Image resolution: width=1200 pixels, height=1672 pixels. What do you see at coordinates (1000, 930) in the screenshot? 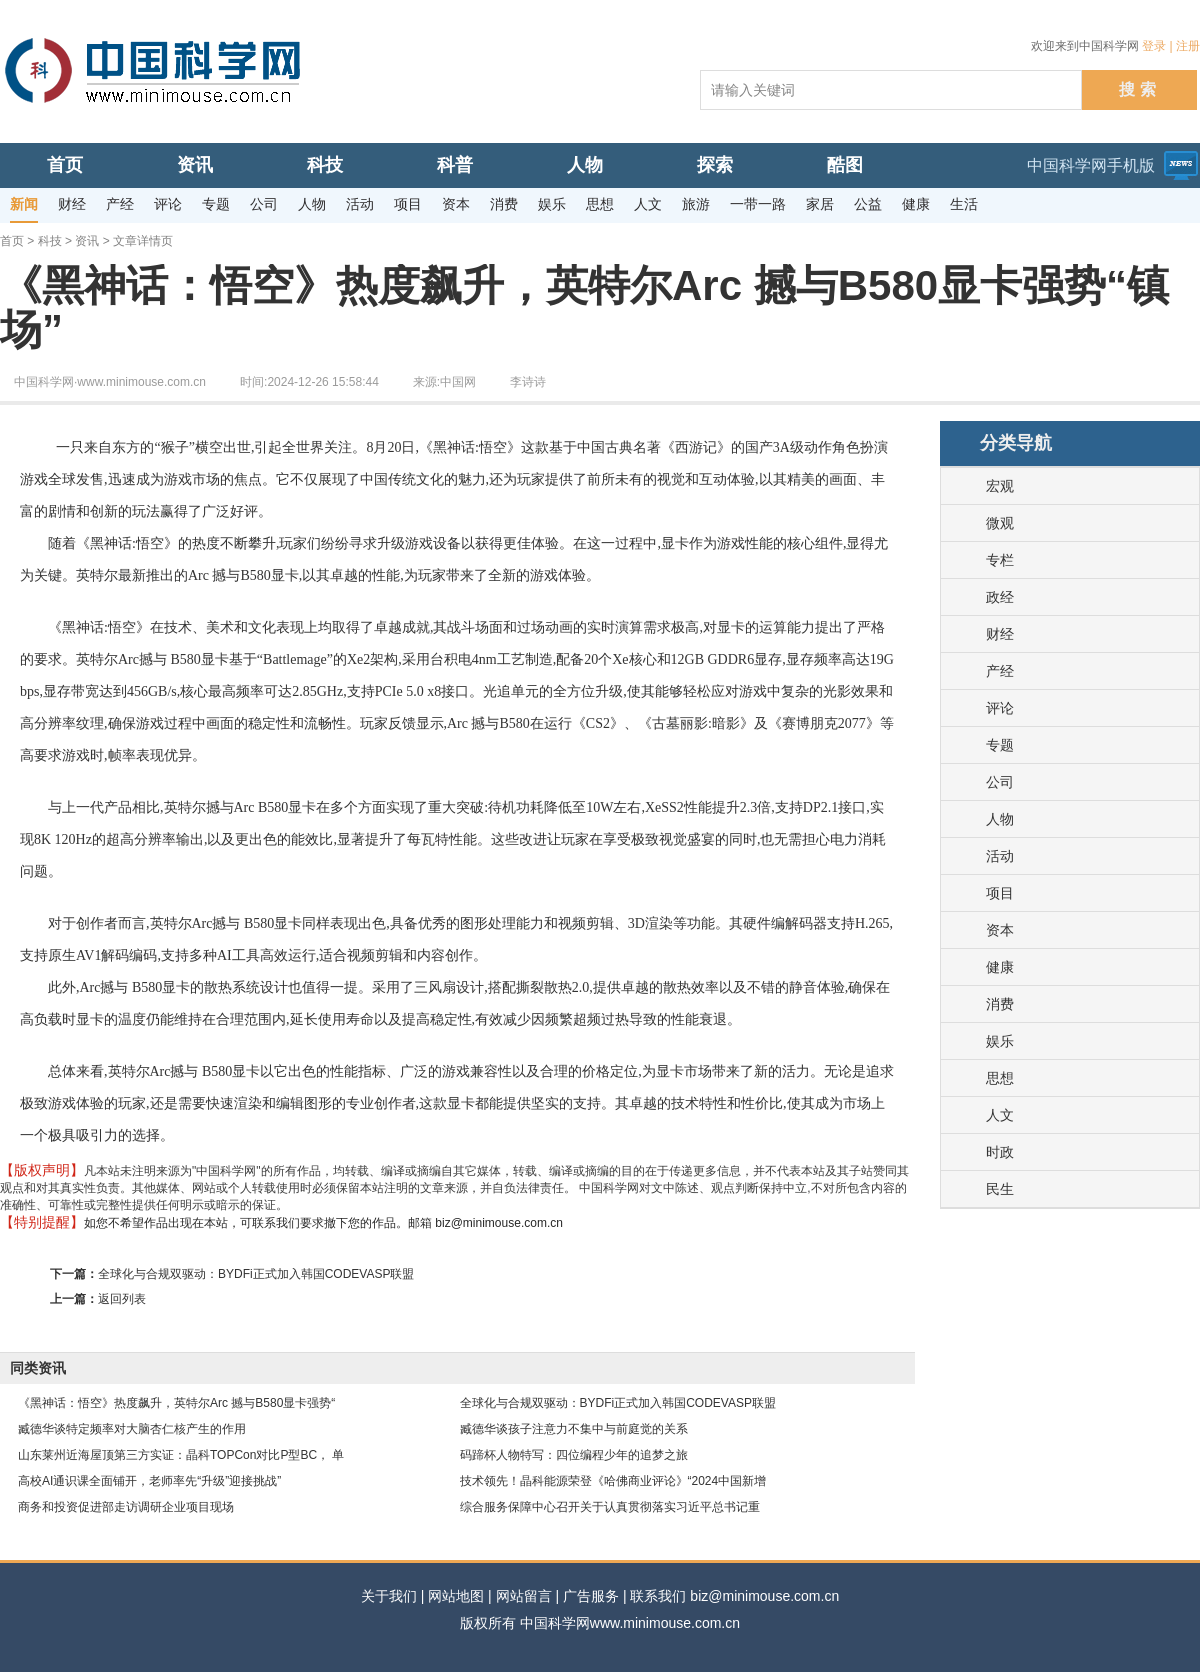
I see `资本` at bounding box center [1000, 930].